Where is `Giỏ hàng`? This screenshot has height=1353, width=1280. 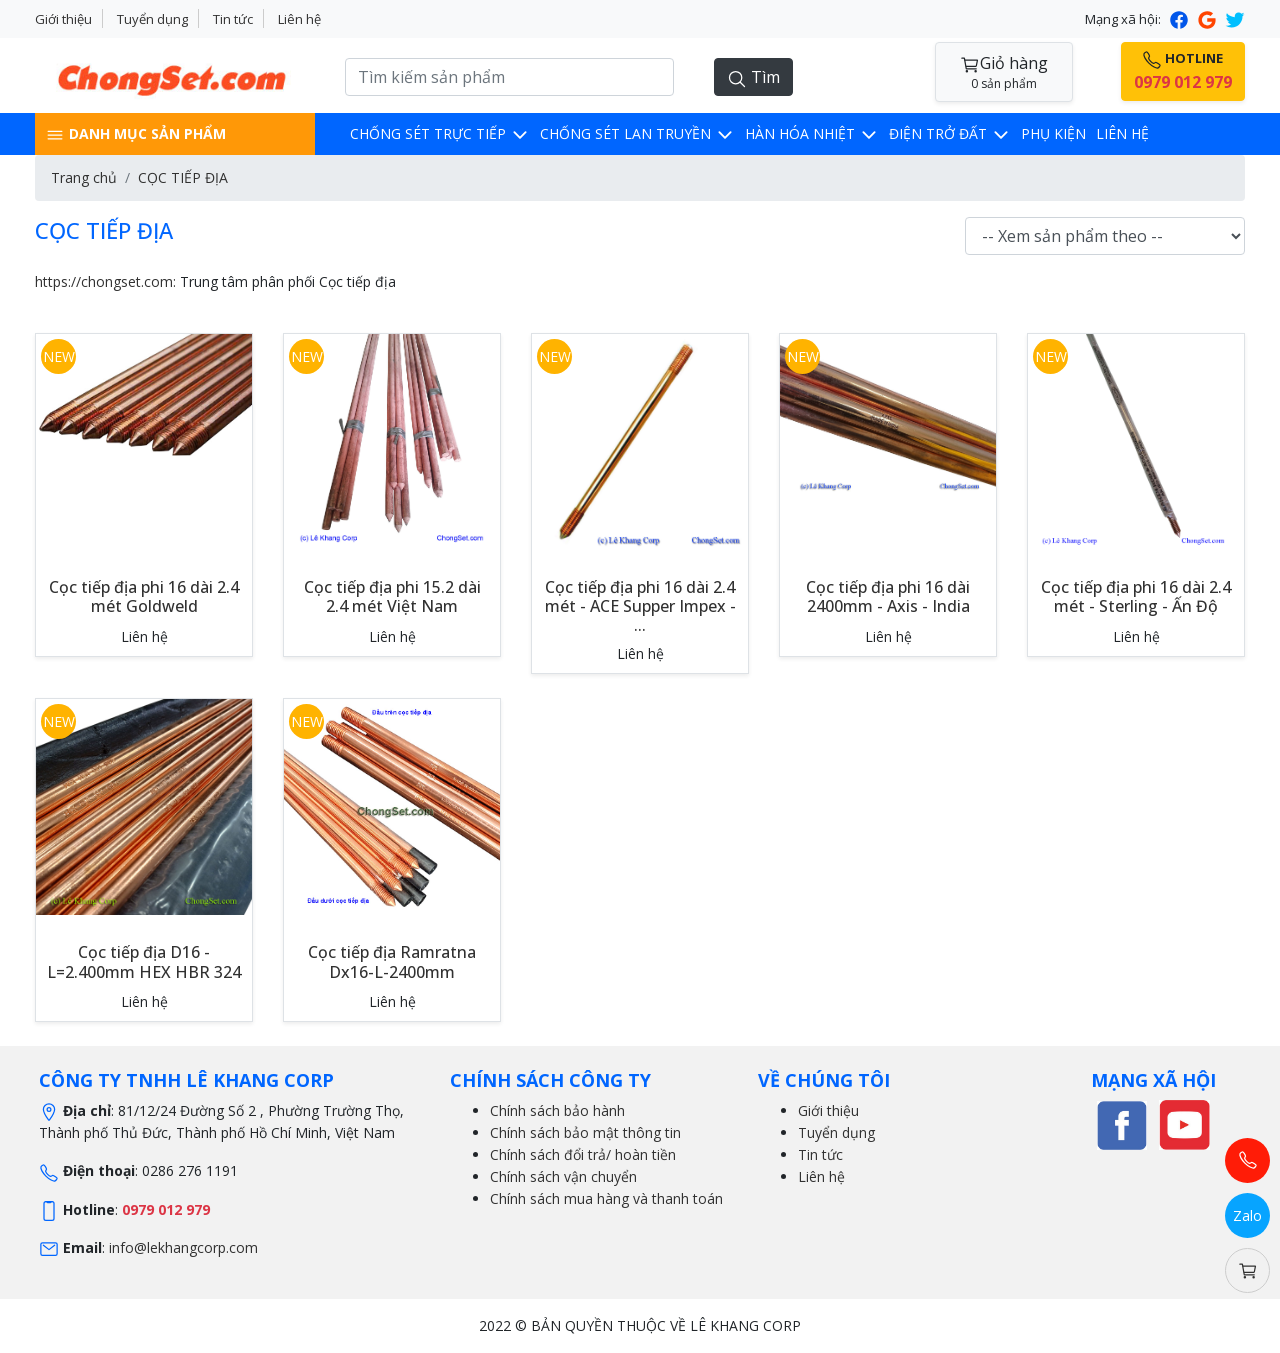
Giỏ hàng is located at coordinates (1004, 72).